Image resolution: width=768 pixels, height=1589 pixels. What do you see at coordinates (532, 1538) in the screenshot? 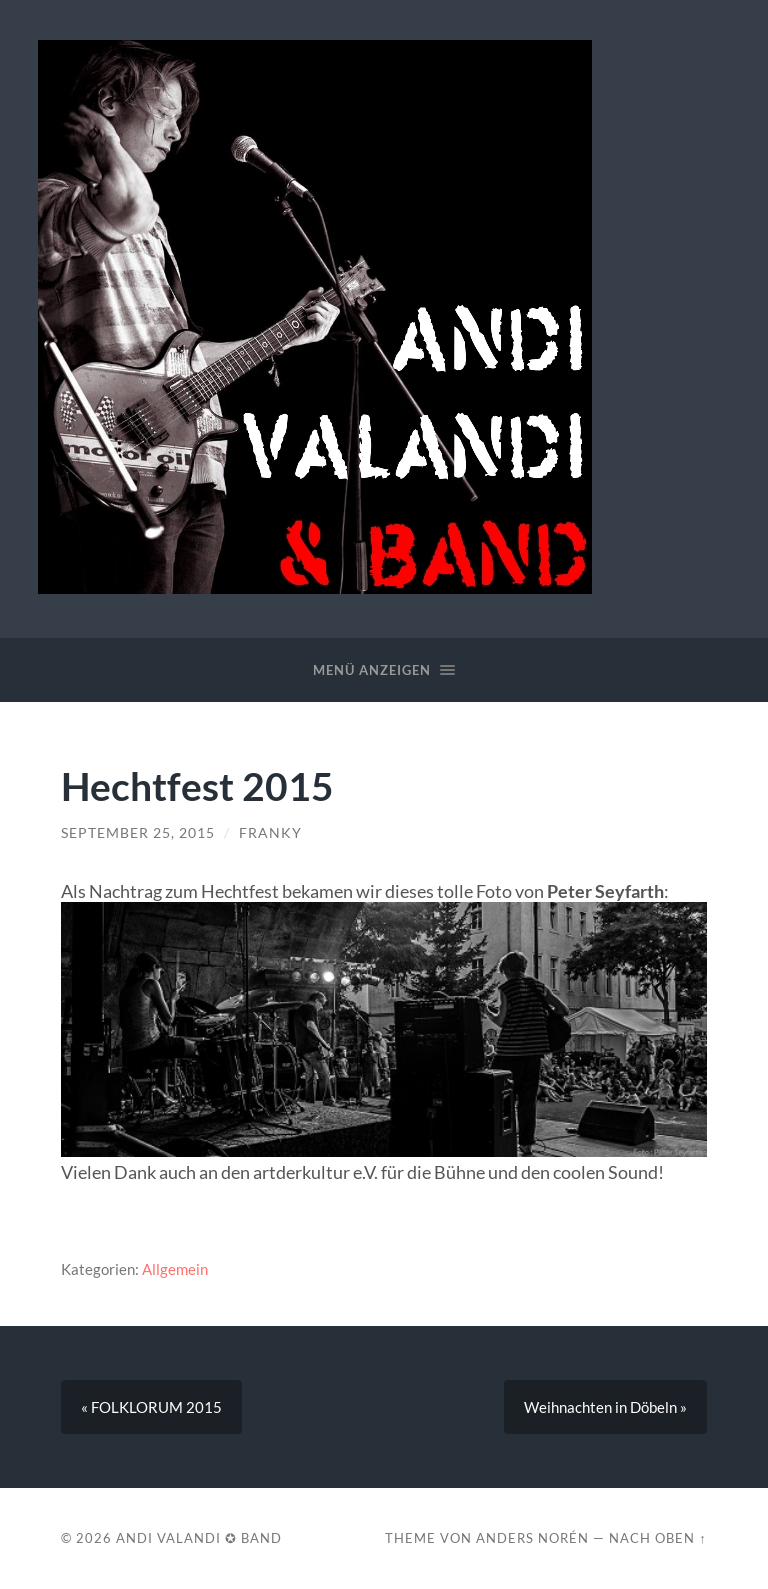
I see `Anders Norén` at bounding box center [532, 1538].